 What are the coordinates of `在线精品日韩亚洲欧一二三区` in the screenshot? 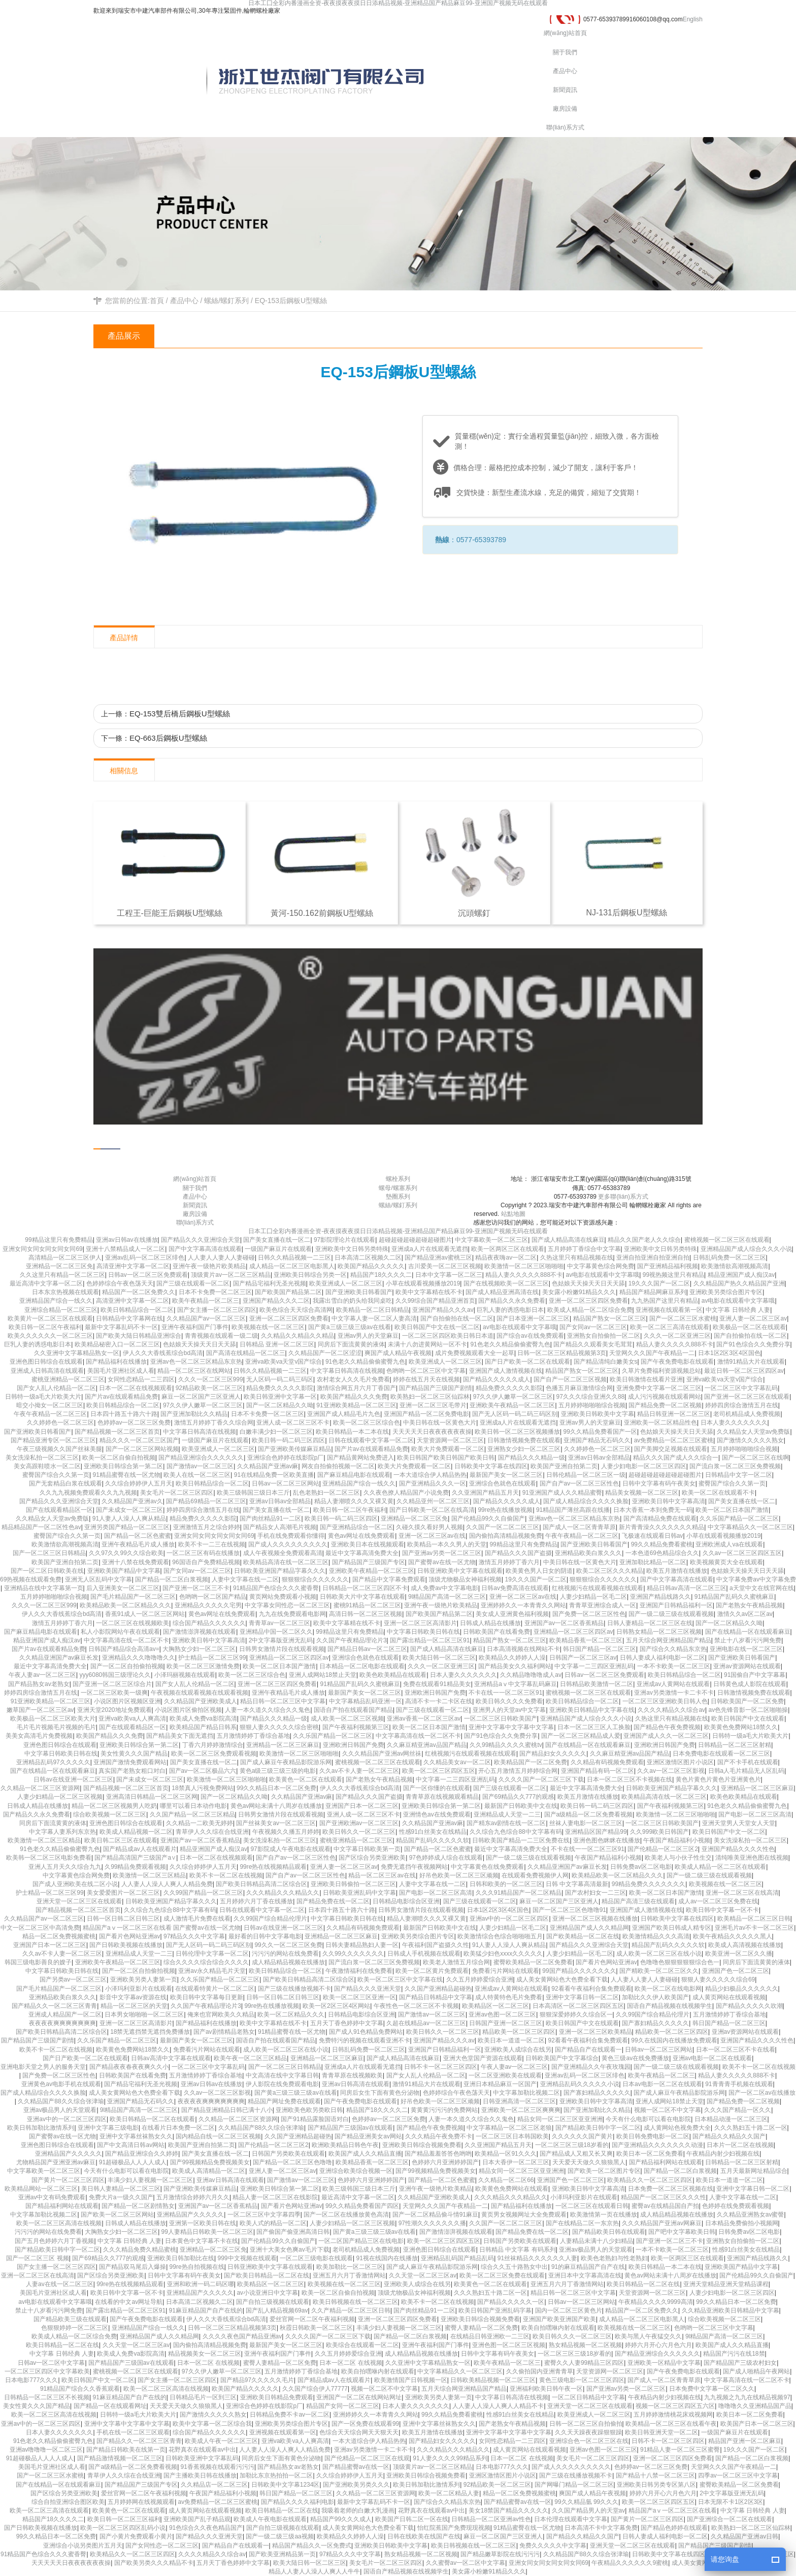 It's located at (489, 2336).